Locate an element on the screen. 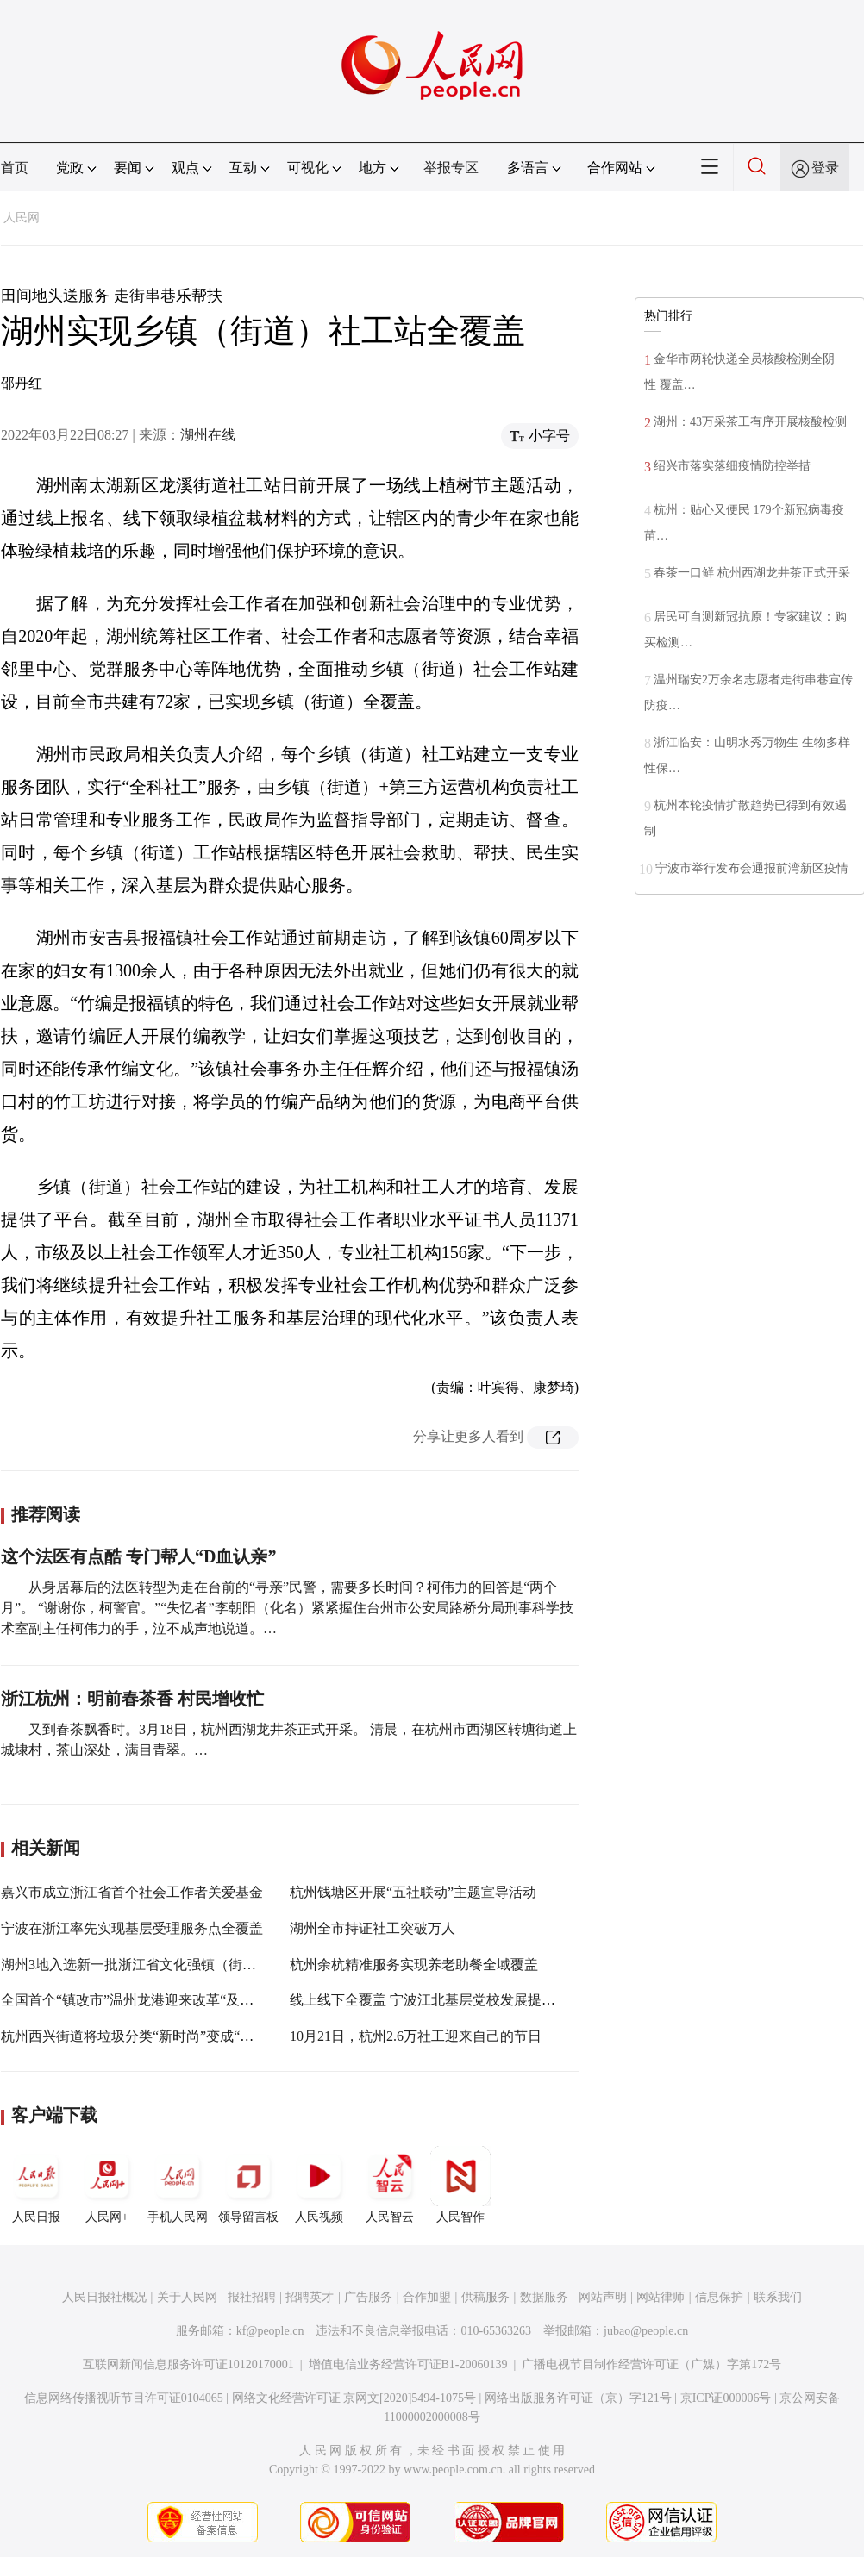  信息网络传播视听节目许可证0104065 is located at coordinates (123, 2398).